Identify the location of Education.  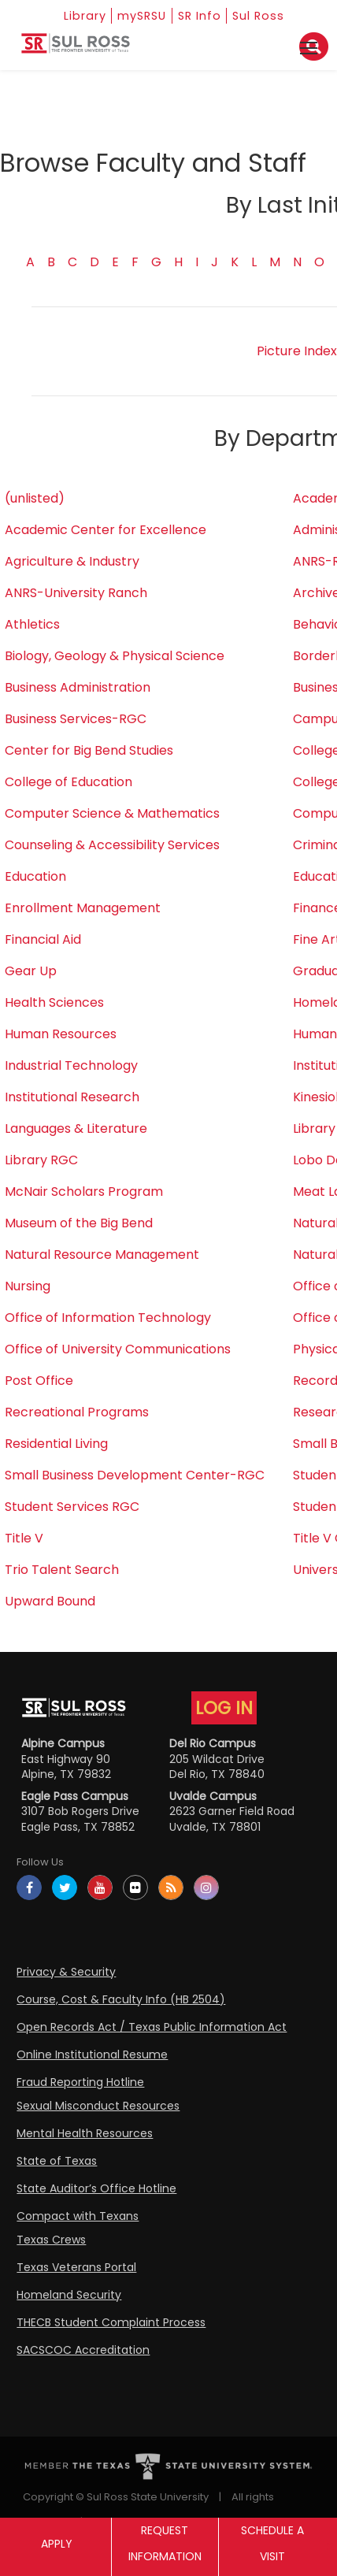
(35, 876).